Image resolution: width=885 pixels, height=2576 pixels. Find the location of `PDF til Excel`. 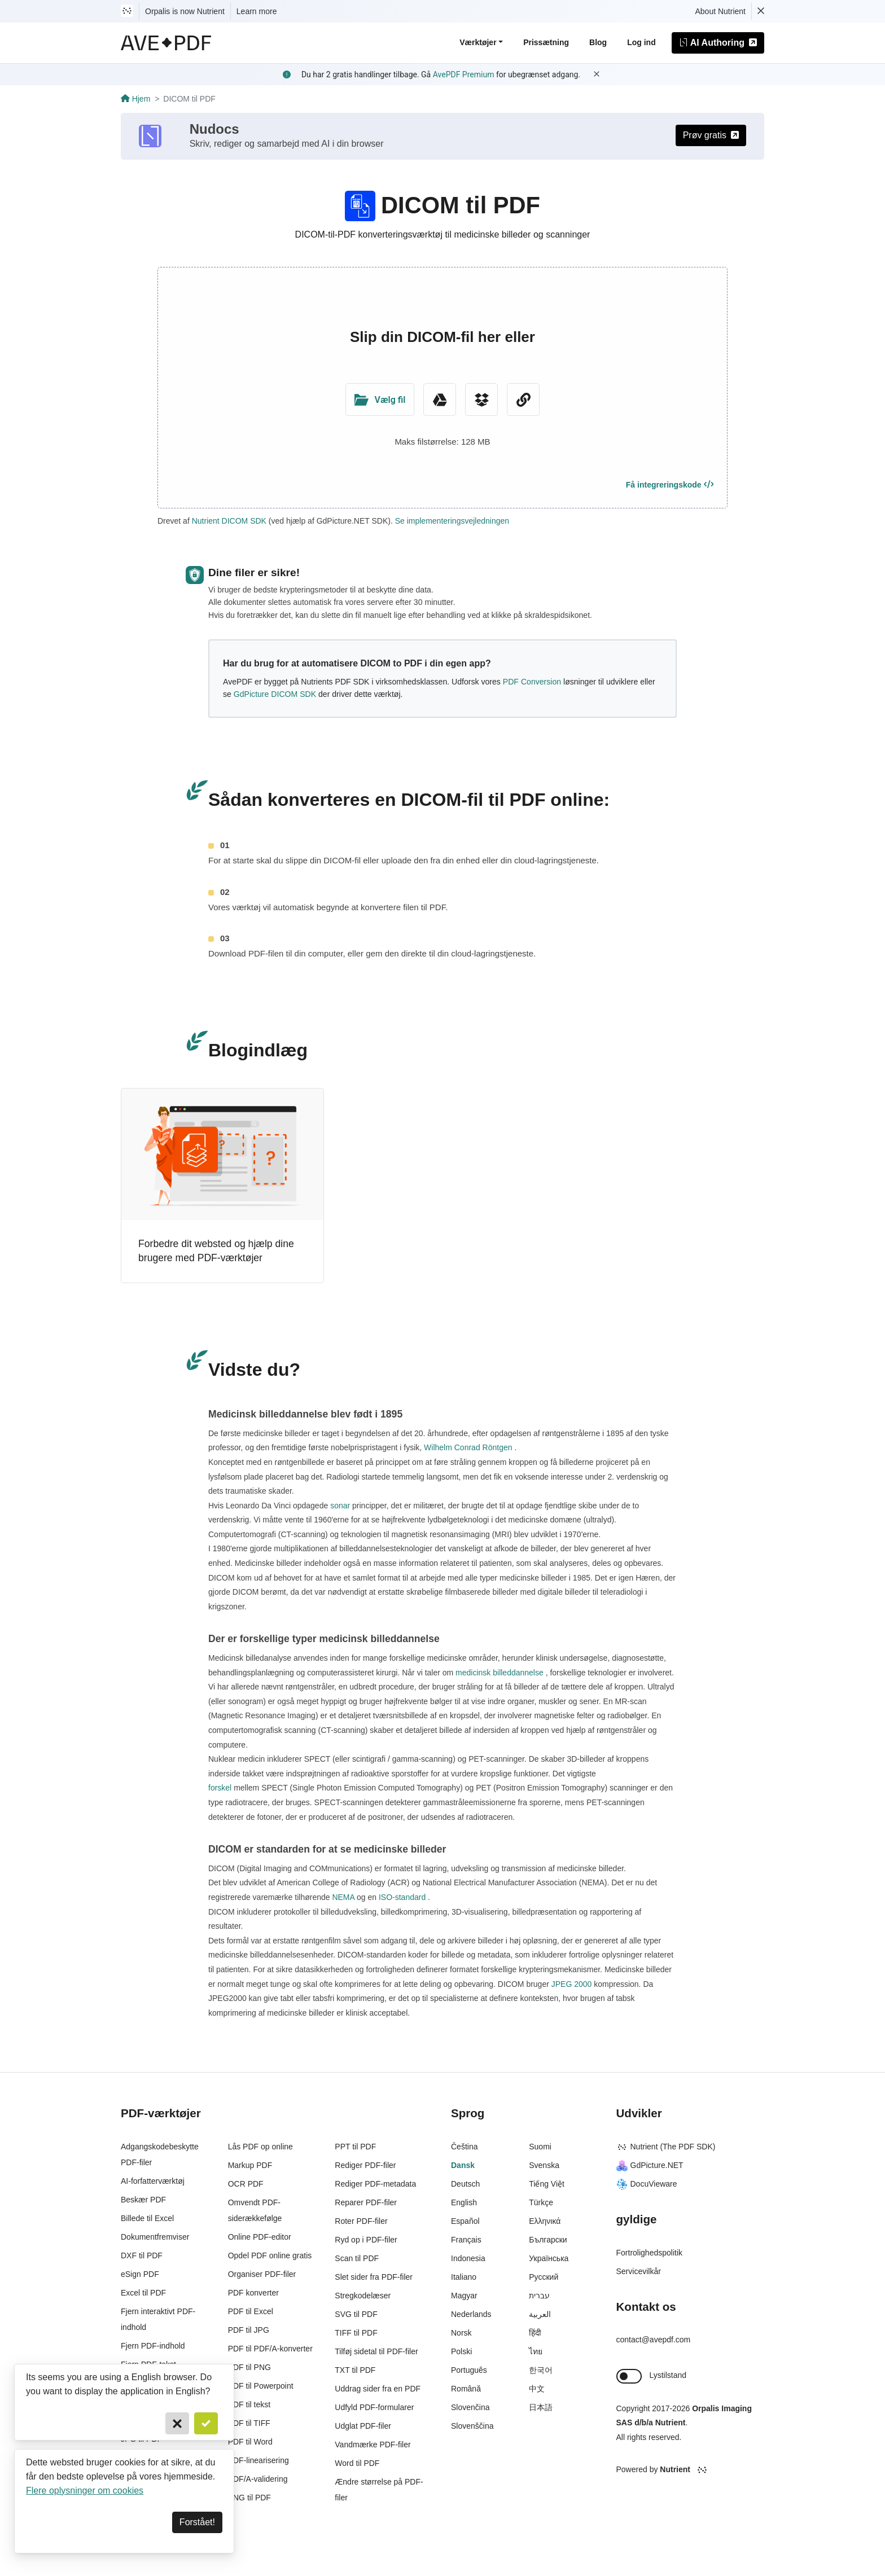

PDF til Excel is located at coordinates (250, 2311).